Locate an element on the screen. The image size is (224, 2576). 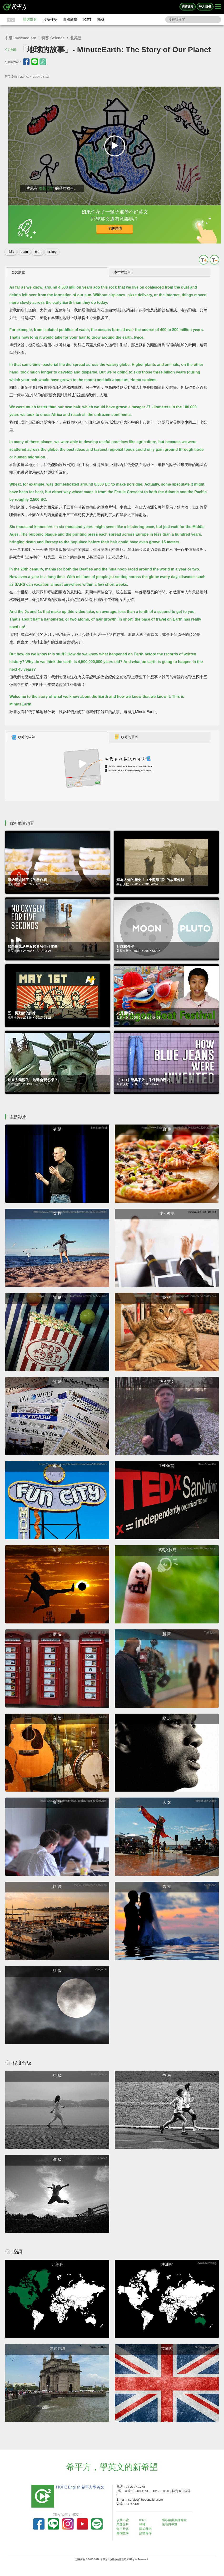
翰林 is located at coordinates (101, 19).